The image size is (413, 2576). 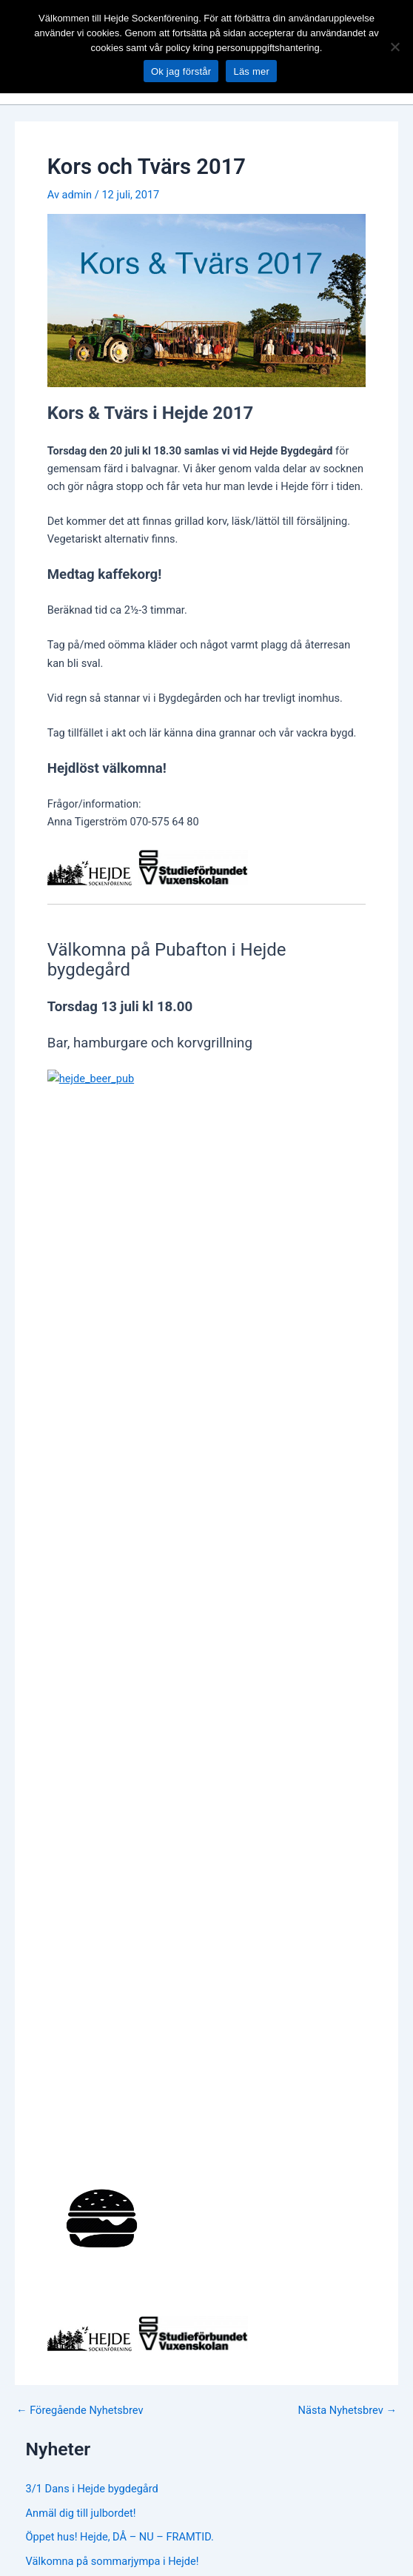 What do you see at coordinates (160, 1912) in the screenshot?
I see `[Facebook]` at bounding box center [160, 1912].